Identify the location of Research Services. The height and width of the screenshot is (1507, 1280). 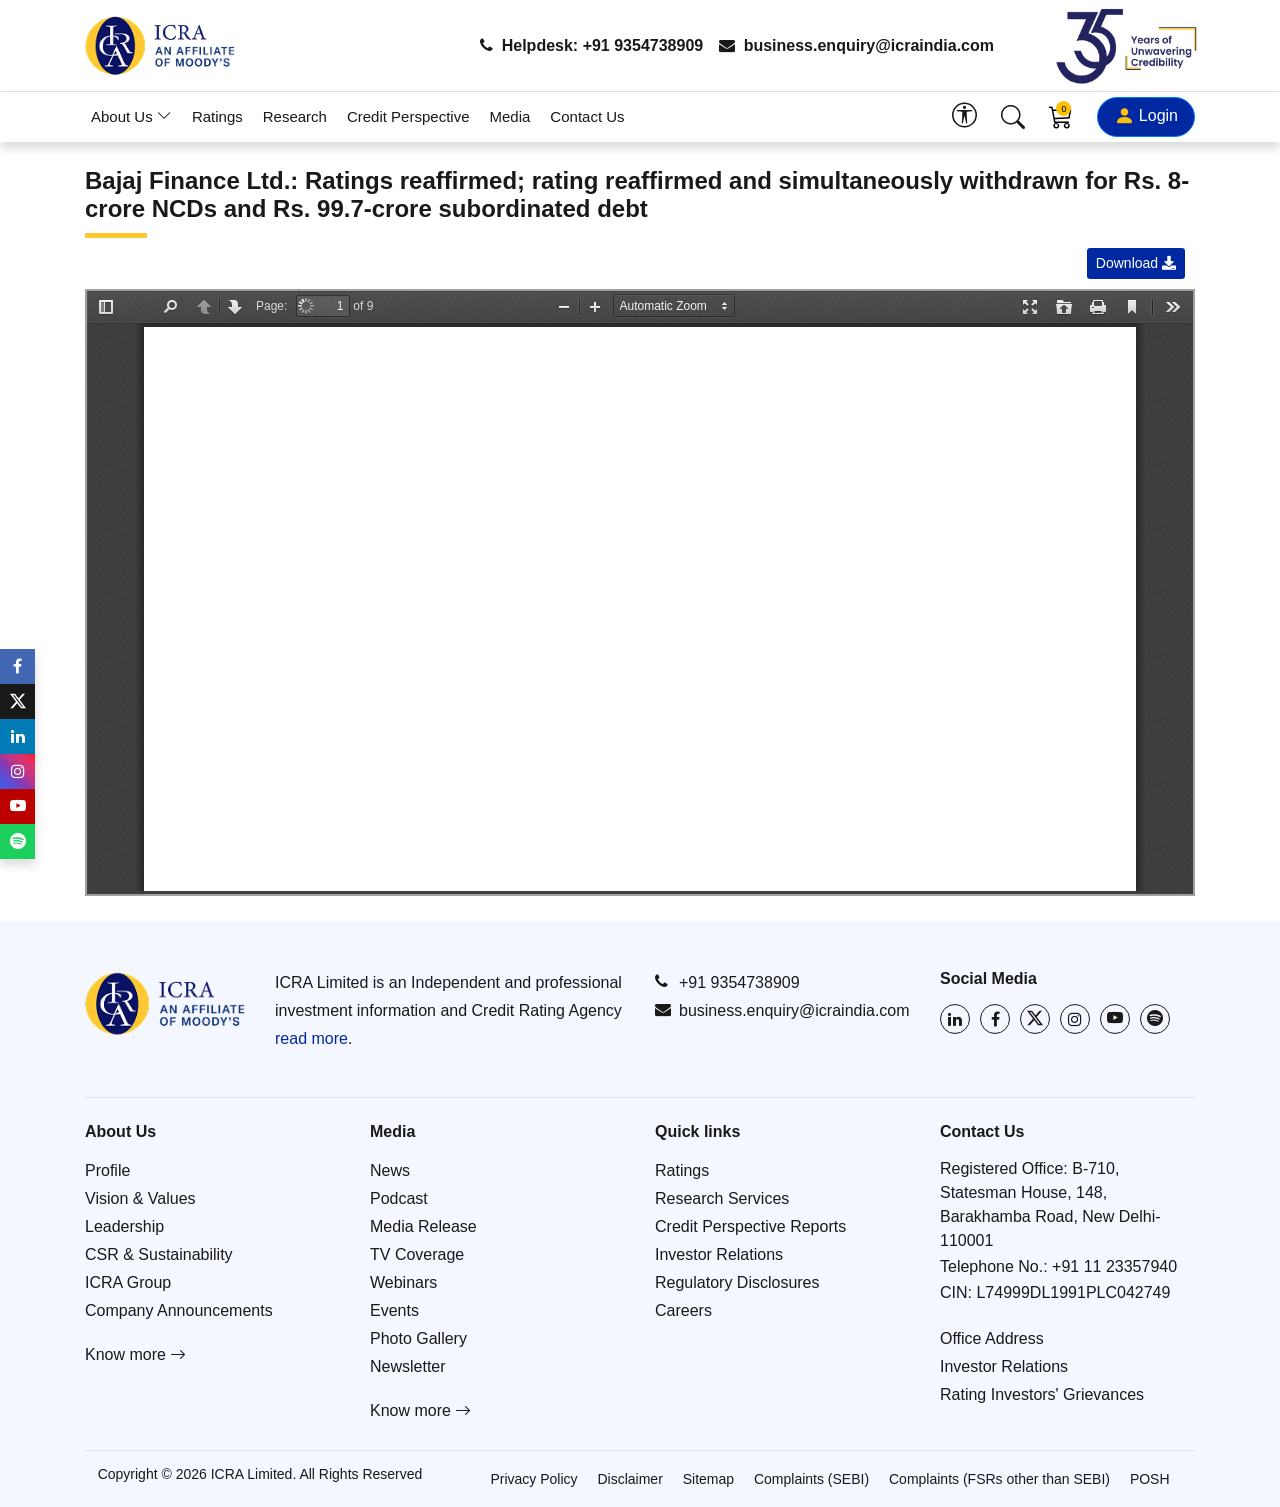
(722, 1198).